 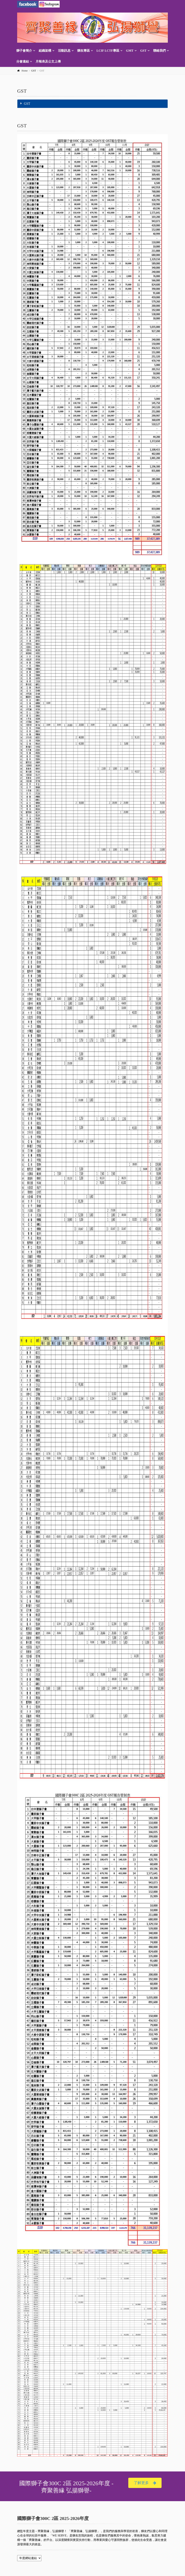 What do you see at coordinates (22, 61) in the screenshot?
I see `分會連結` at bounding box center [22, 61].